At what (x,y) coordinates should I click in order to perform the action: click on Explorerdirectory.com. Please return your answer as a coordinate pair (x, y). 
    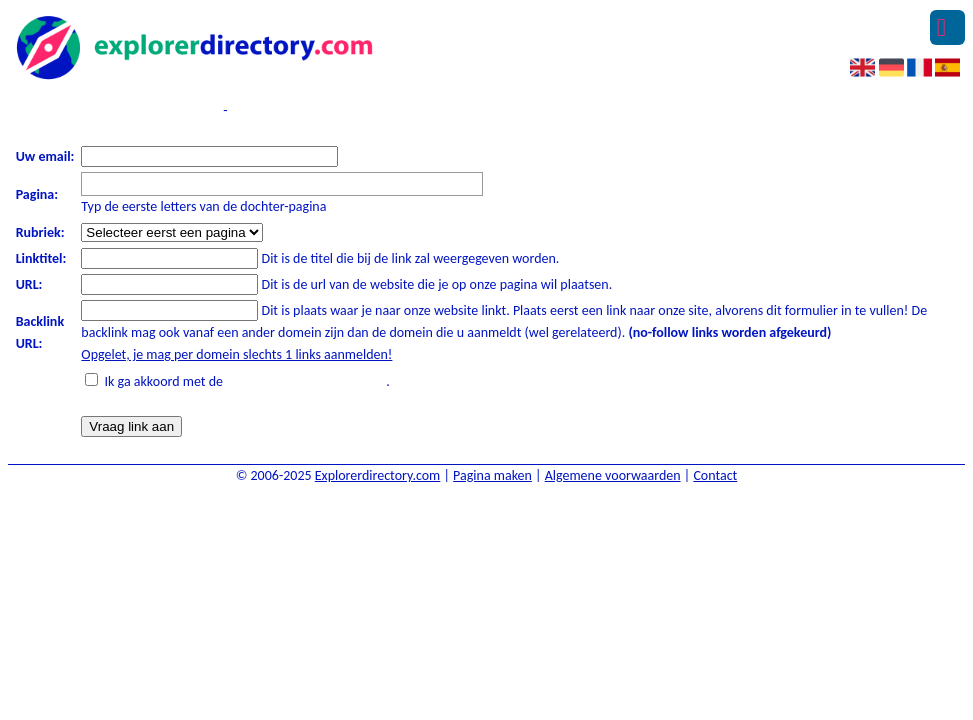
    Looking at the image, I should click on (378, 475).